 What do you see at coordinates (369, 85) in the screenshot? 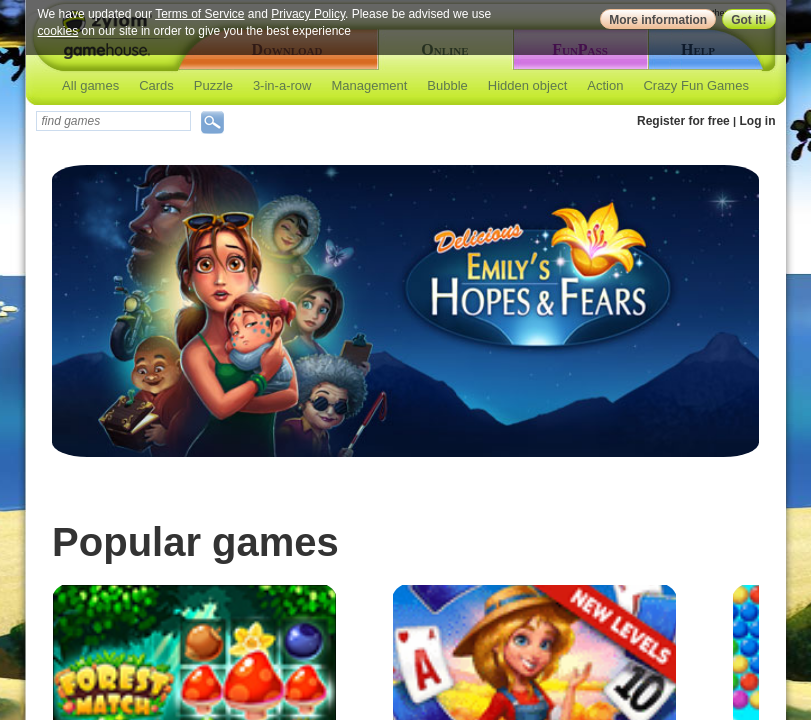
I see `Management` at bounding box center [369, 85].